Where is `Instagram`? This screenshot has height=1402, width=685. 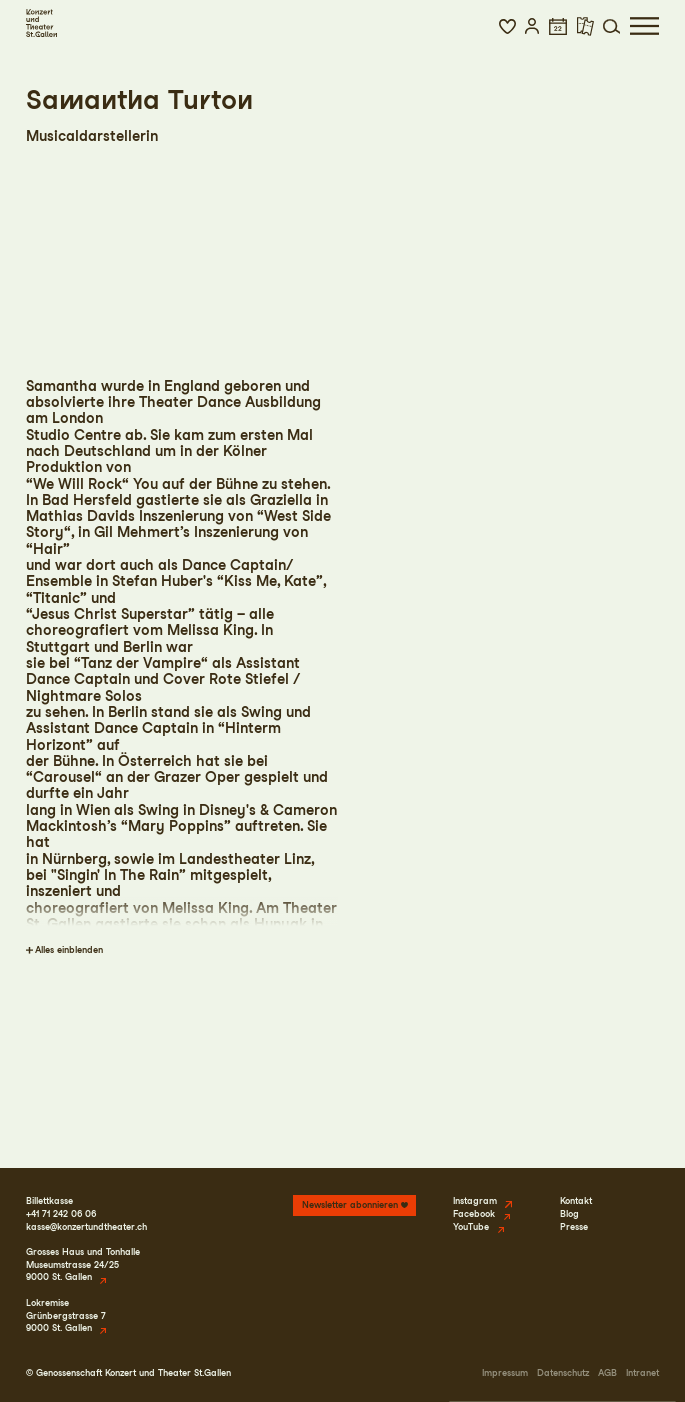
Instagram is located at coordinates (475, 1200).